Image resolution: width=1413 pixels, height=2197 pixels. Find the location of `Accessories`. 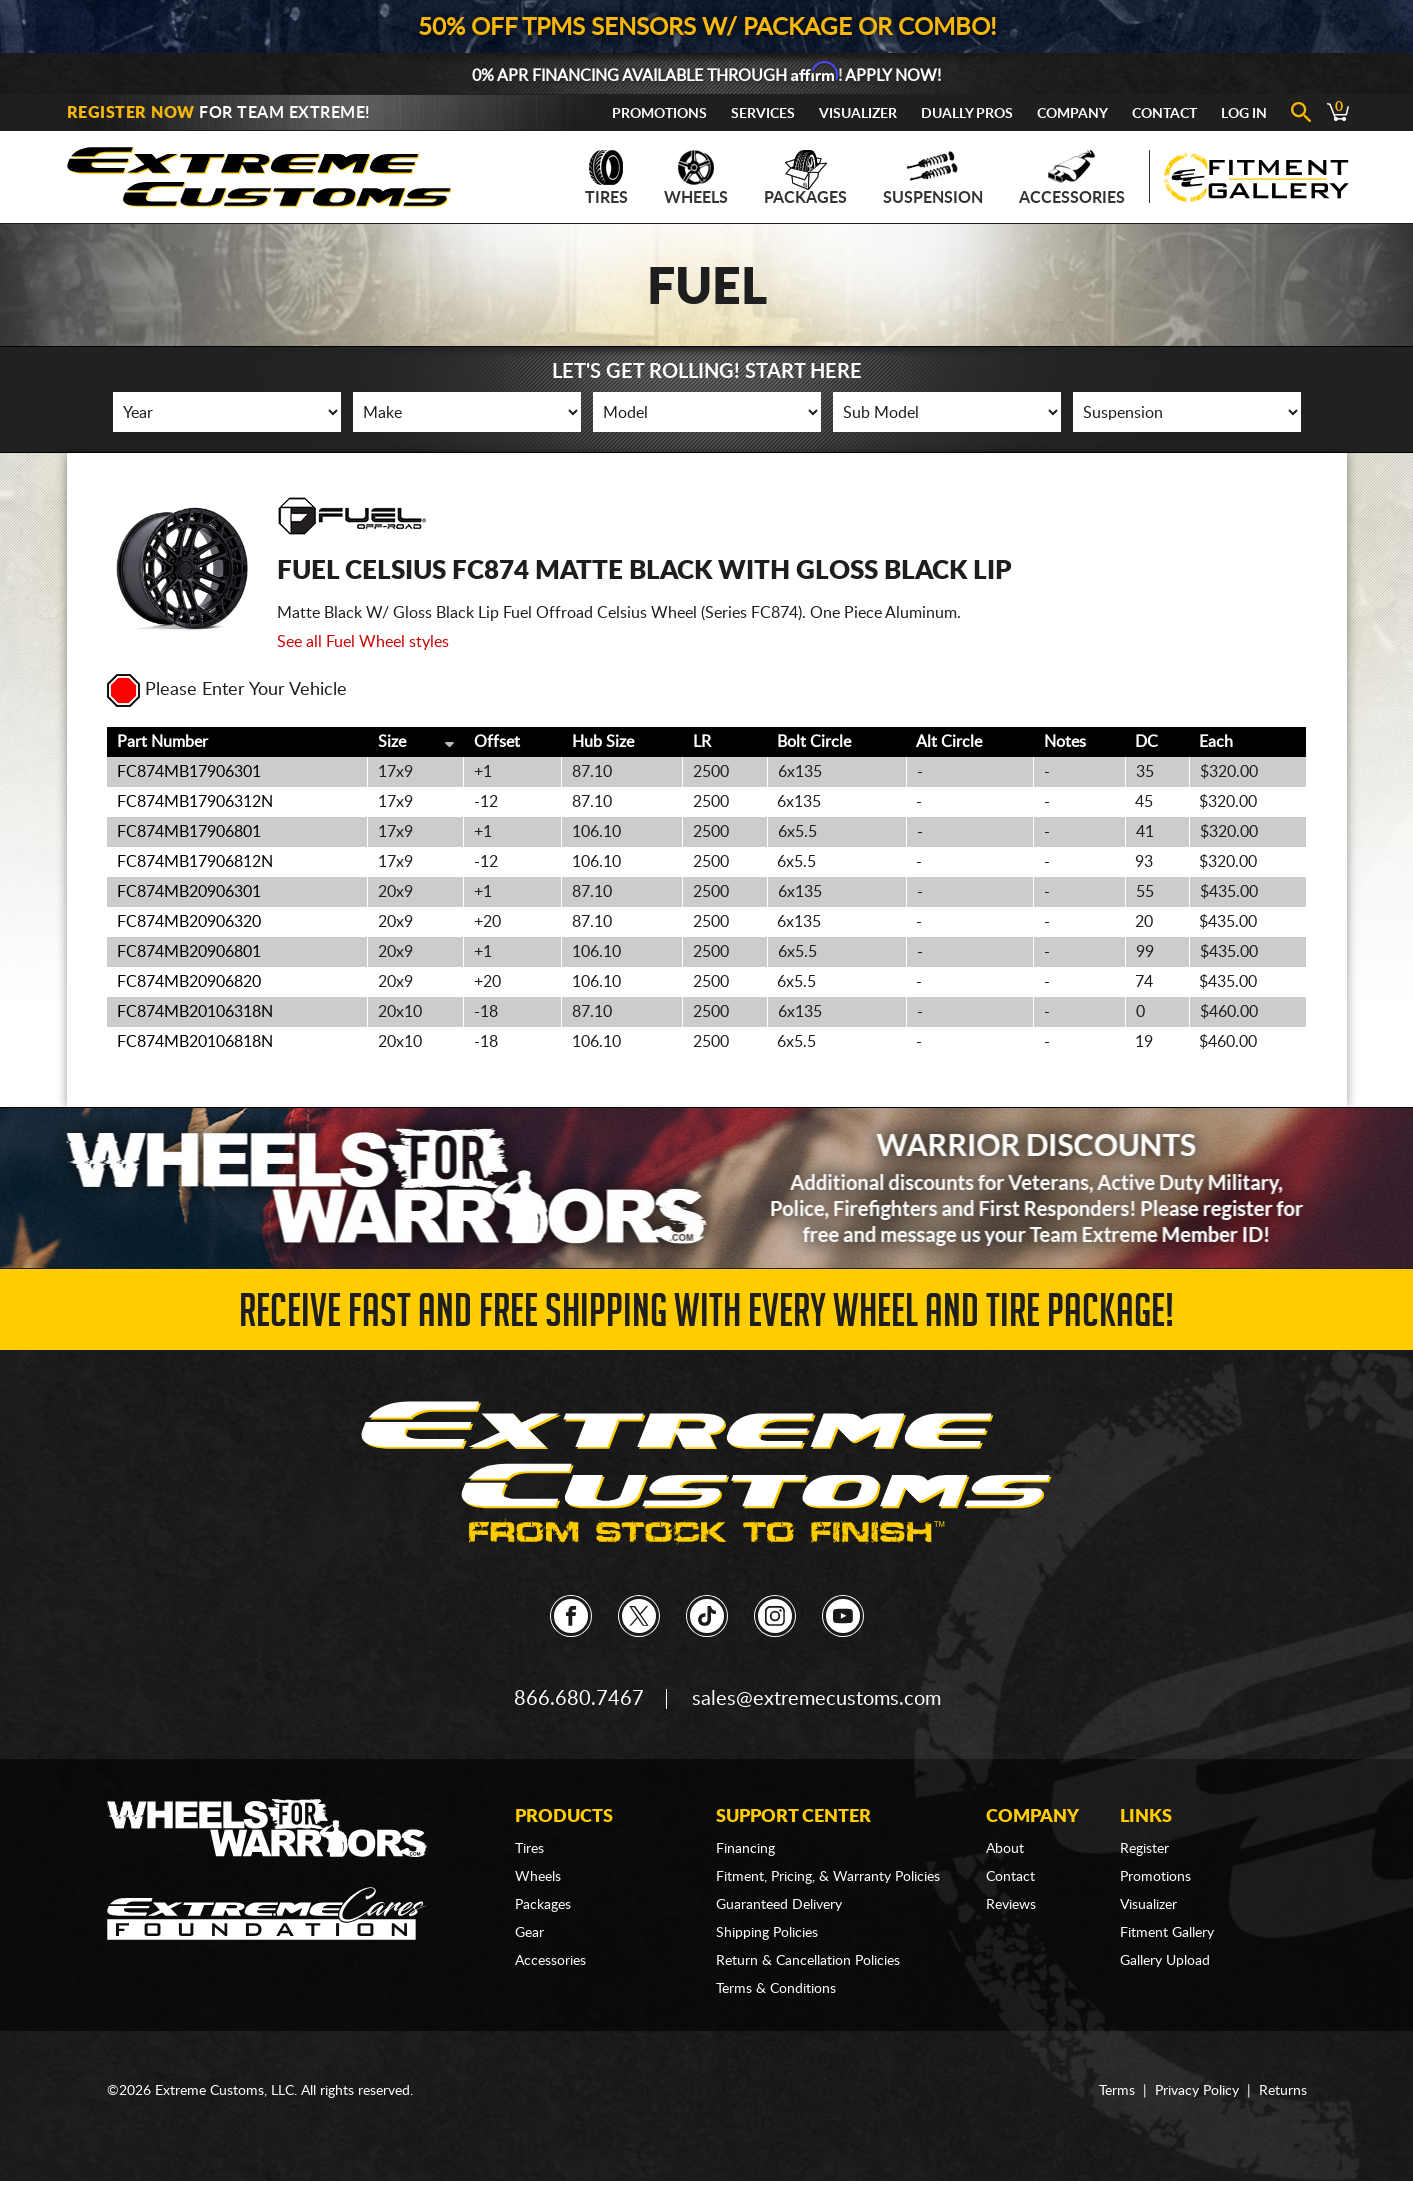

Accessories is located at coordinates (1072, 178).